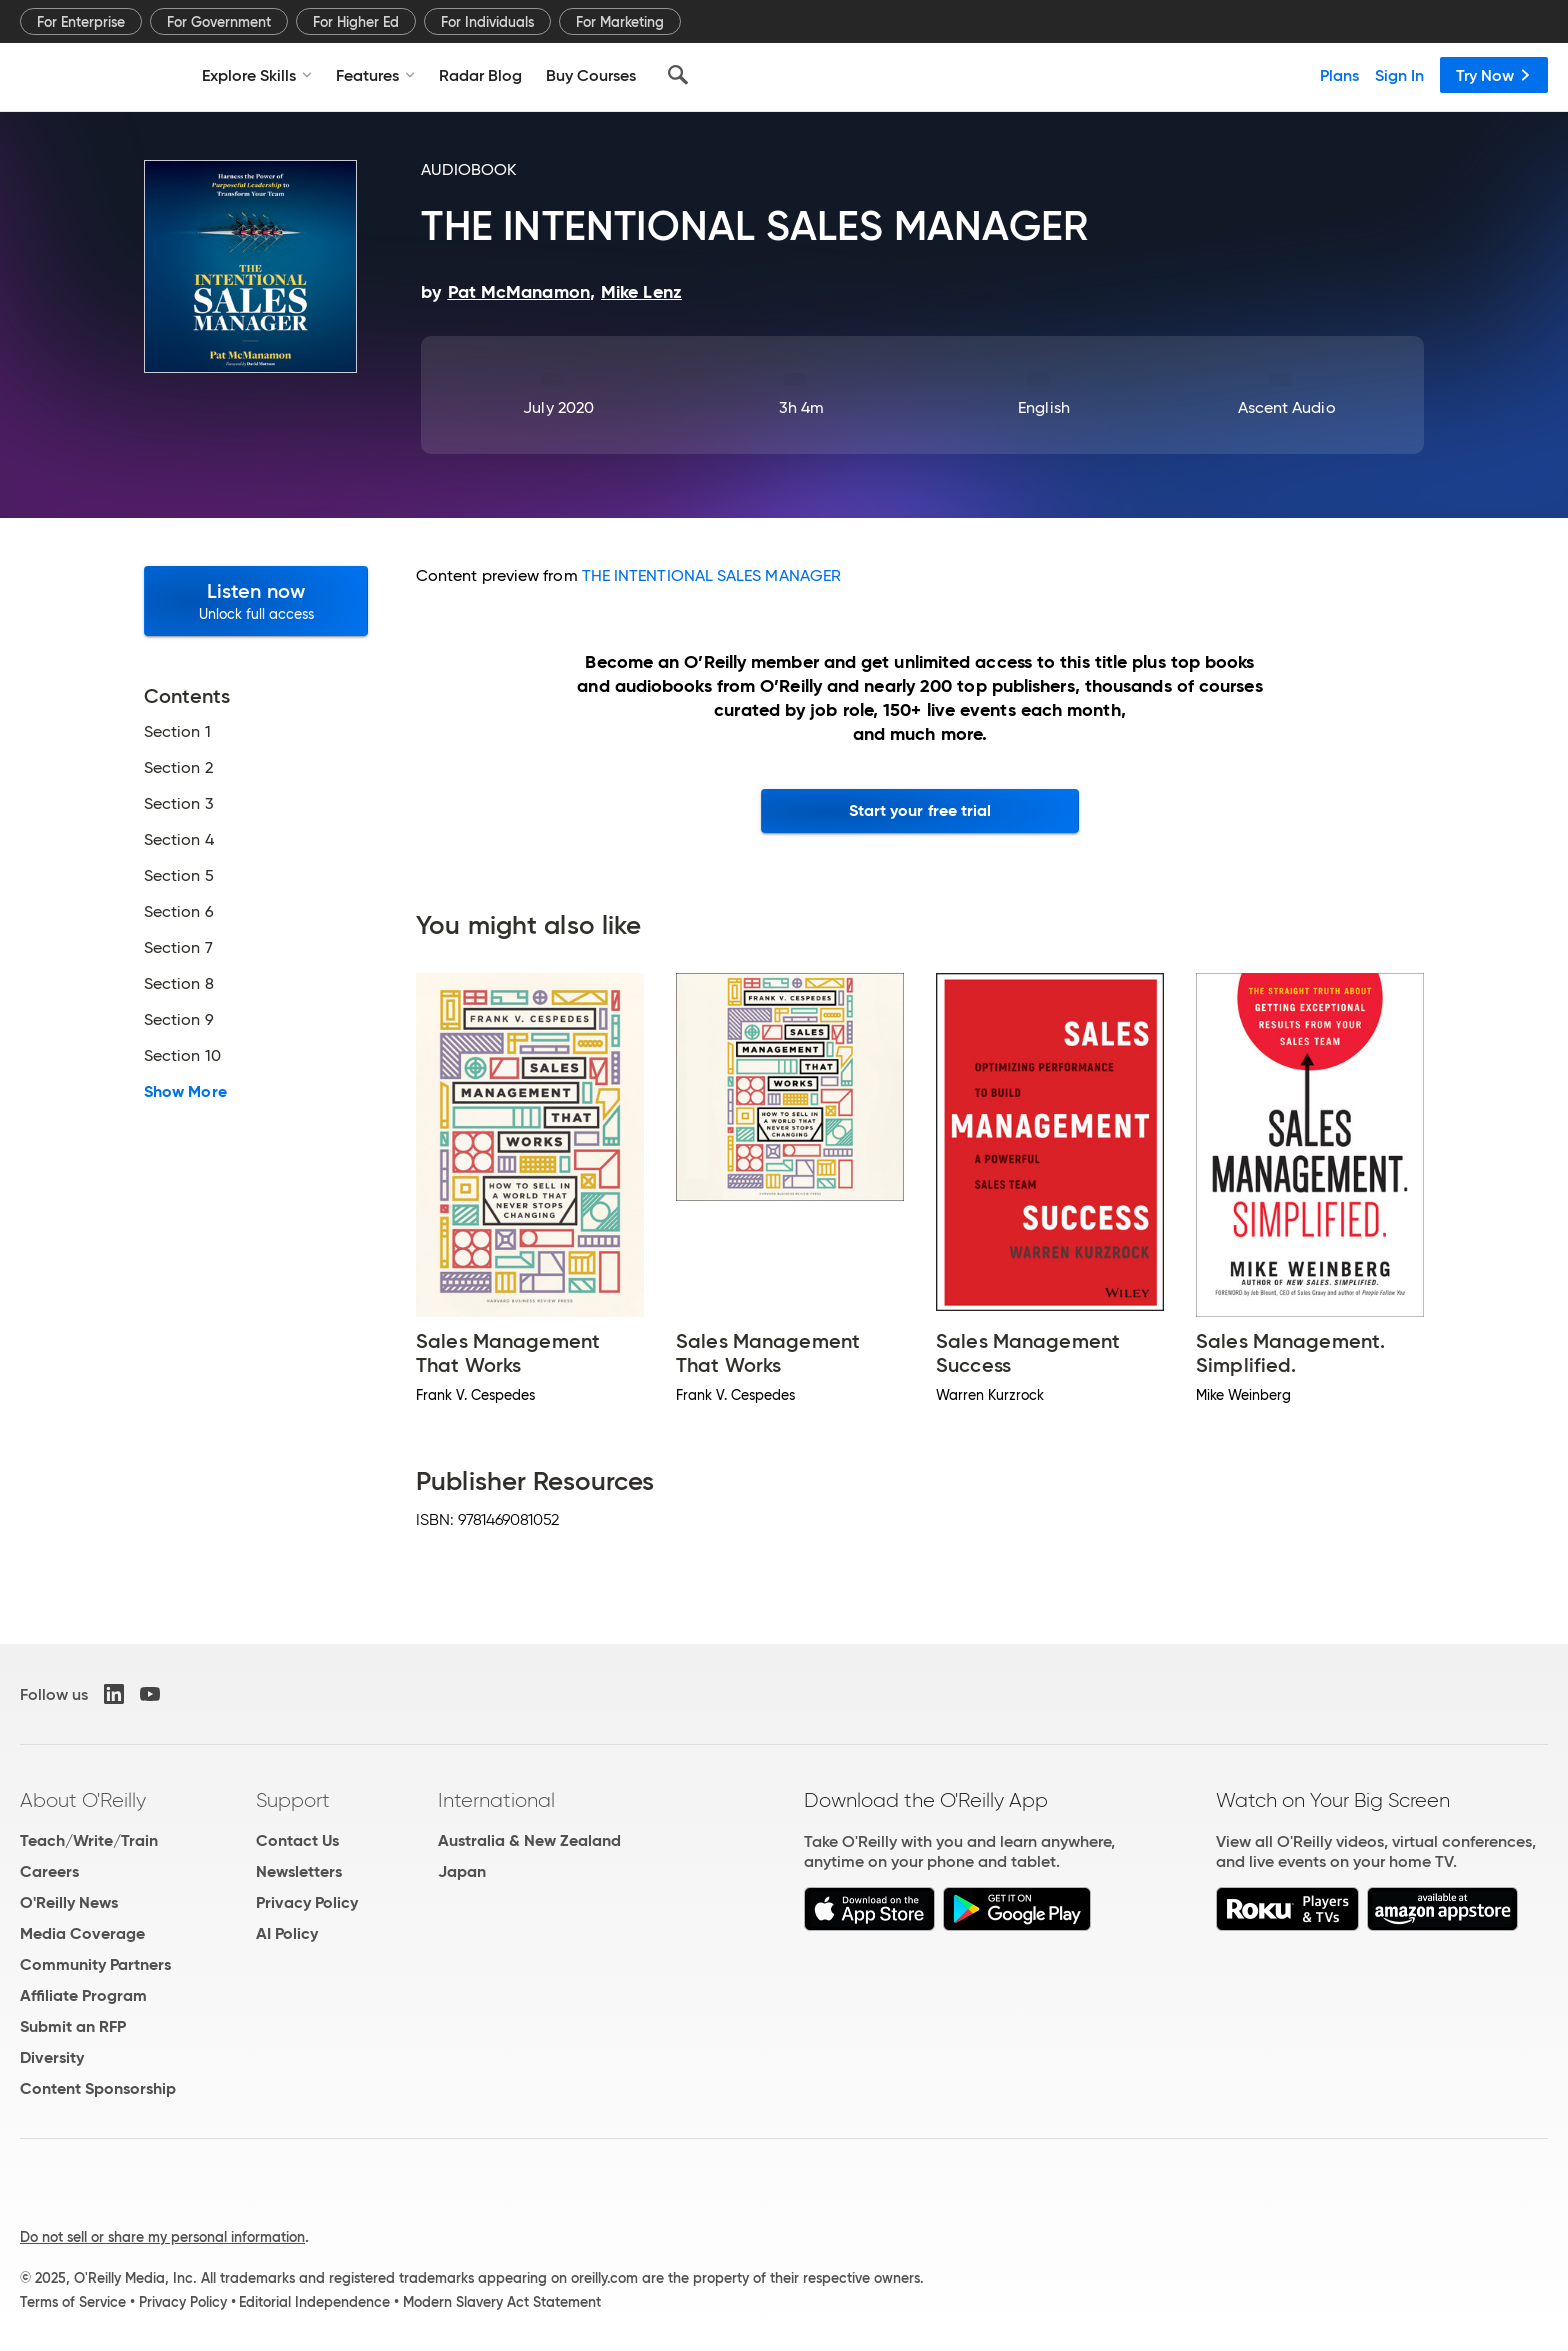 The height and width of the screenshot is (2351, 1568). Describe the element at coordinates (920, 810) in the screenshot. I see `Start your free trial` at that location.